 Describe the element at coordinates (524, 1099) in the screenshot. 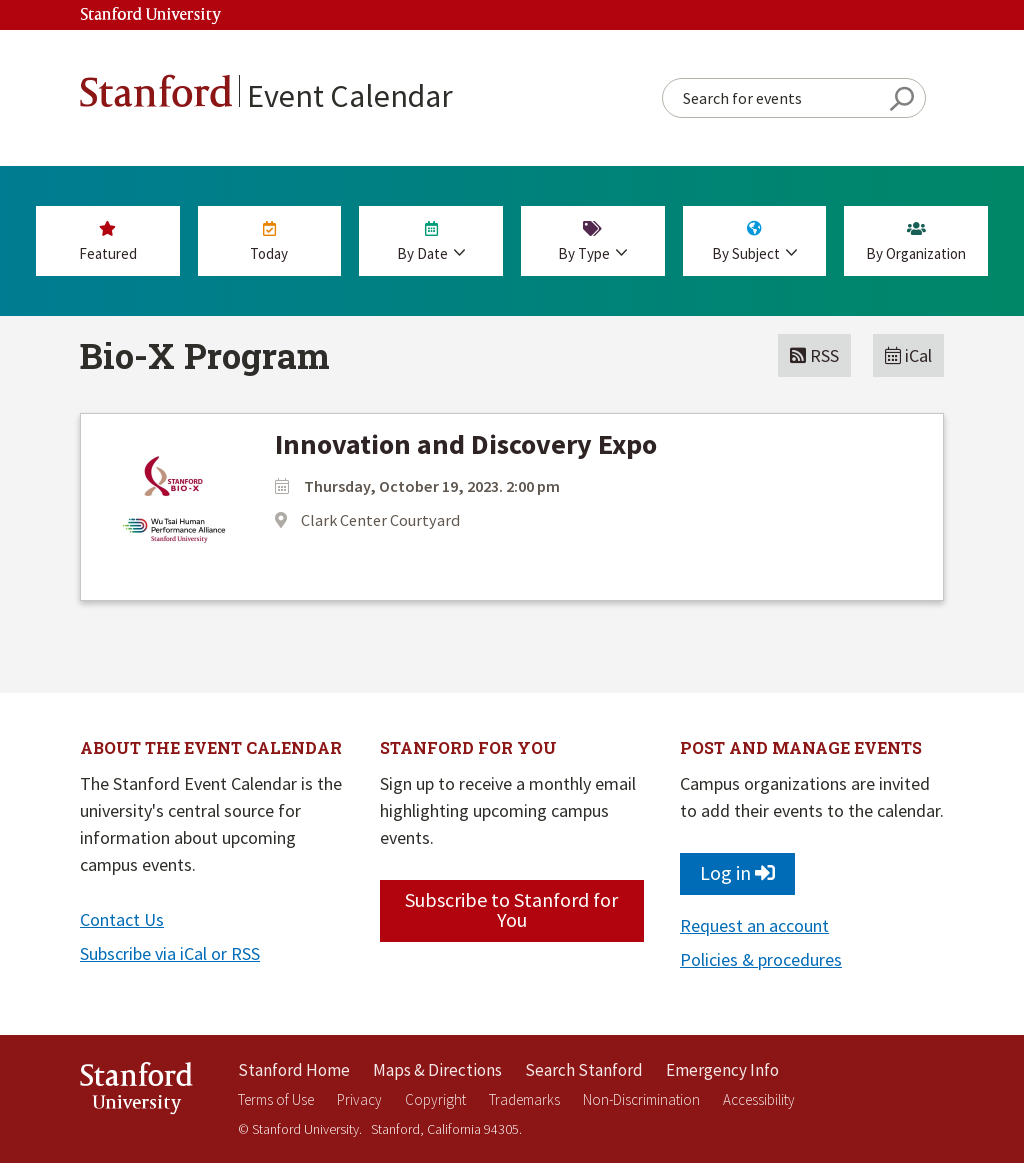

I see `Trademarks` at that location.